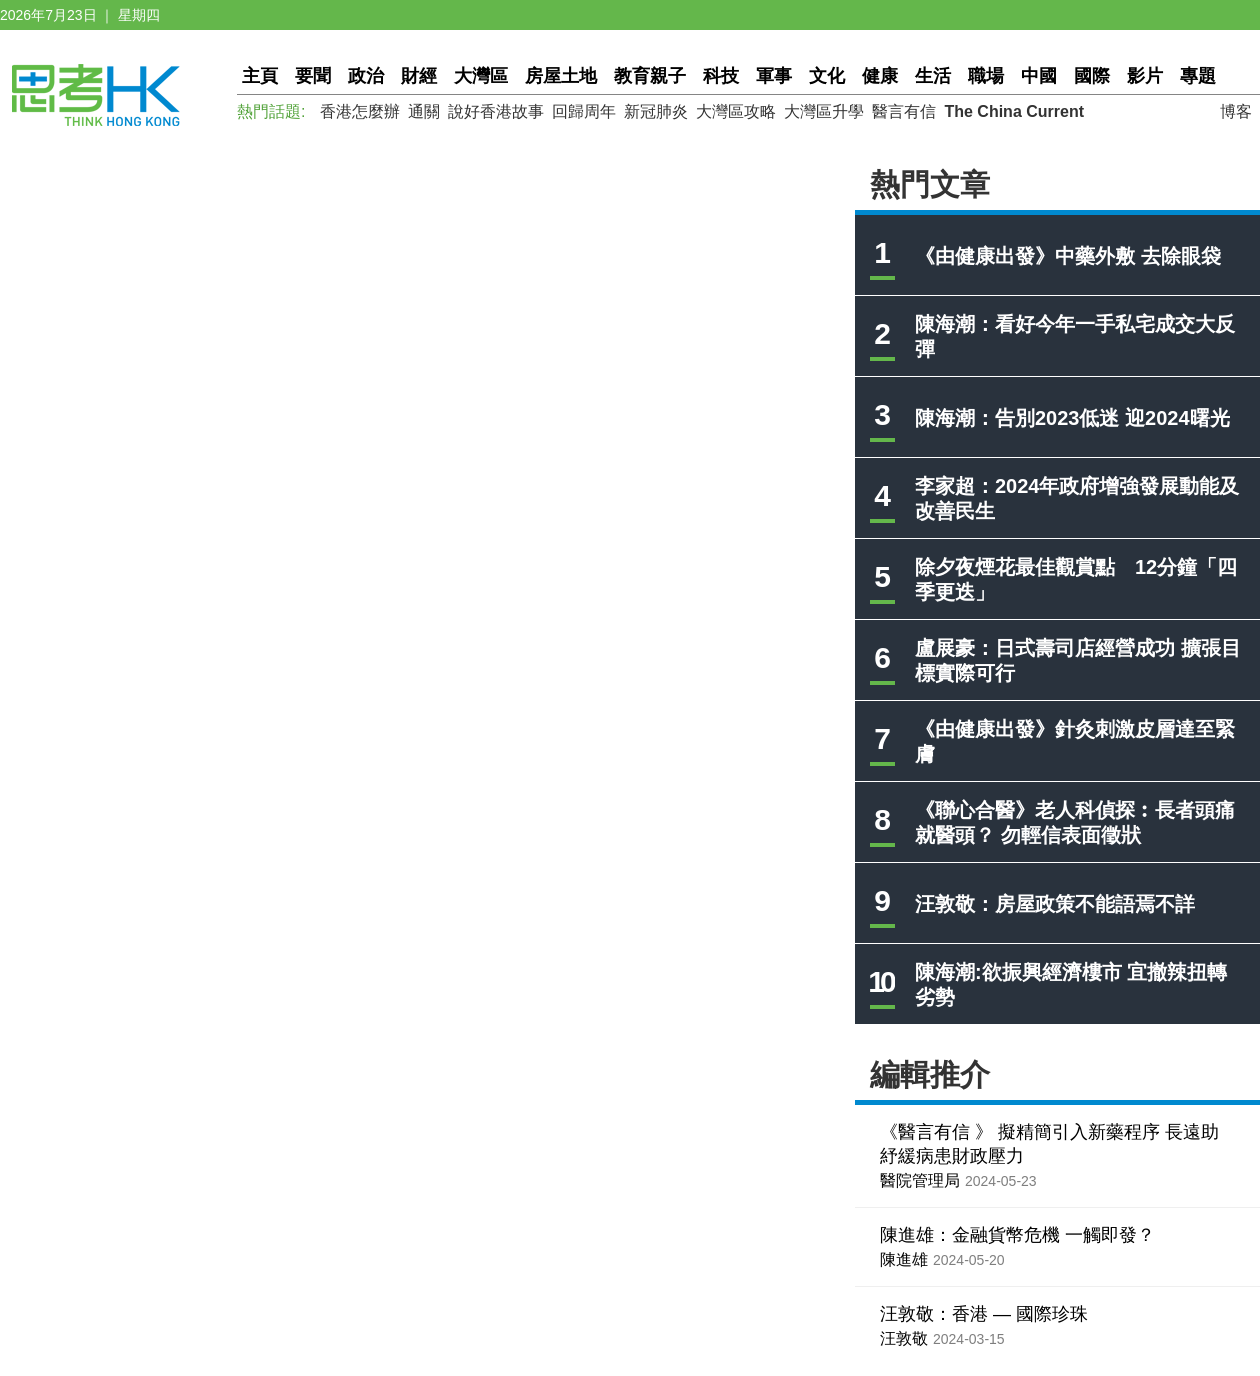  I want to click on 專題, so click(1198, 76).